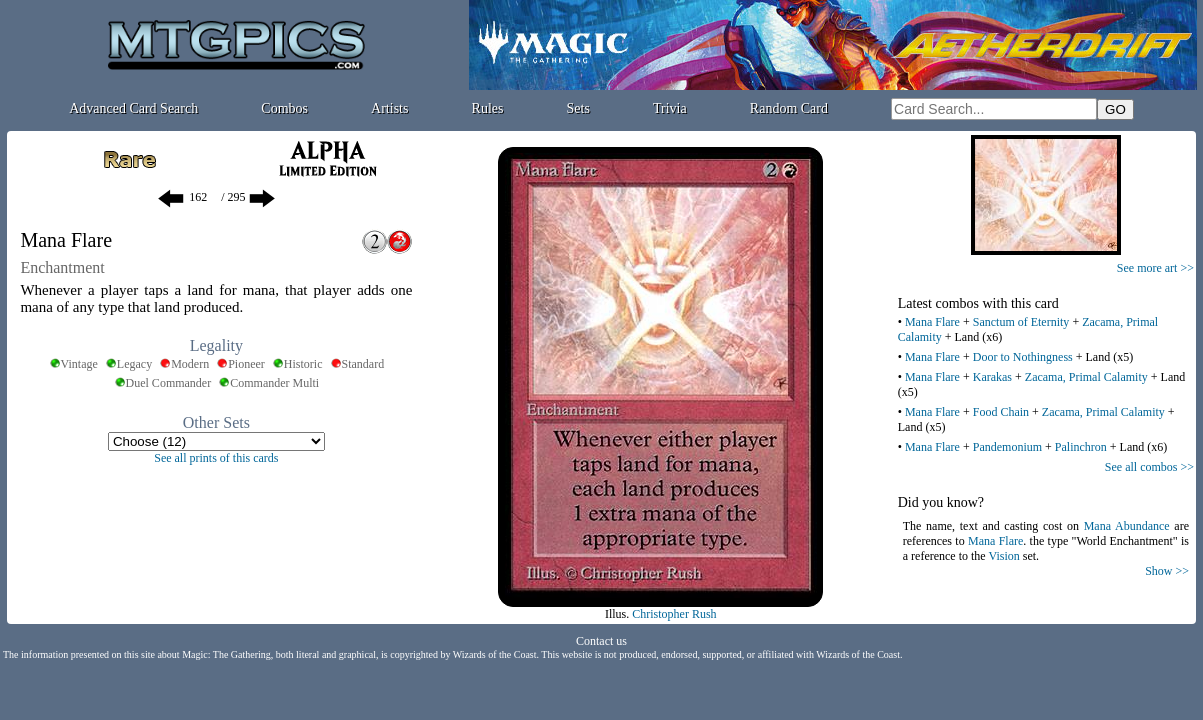 This screenshot has width=1203, height=720. Describe the element at coordinates (389, 108) in the screenshot. I see `Artists` at that location.